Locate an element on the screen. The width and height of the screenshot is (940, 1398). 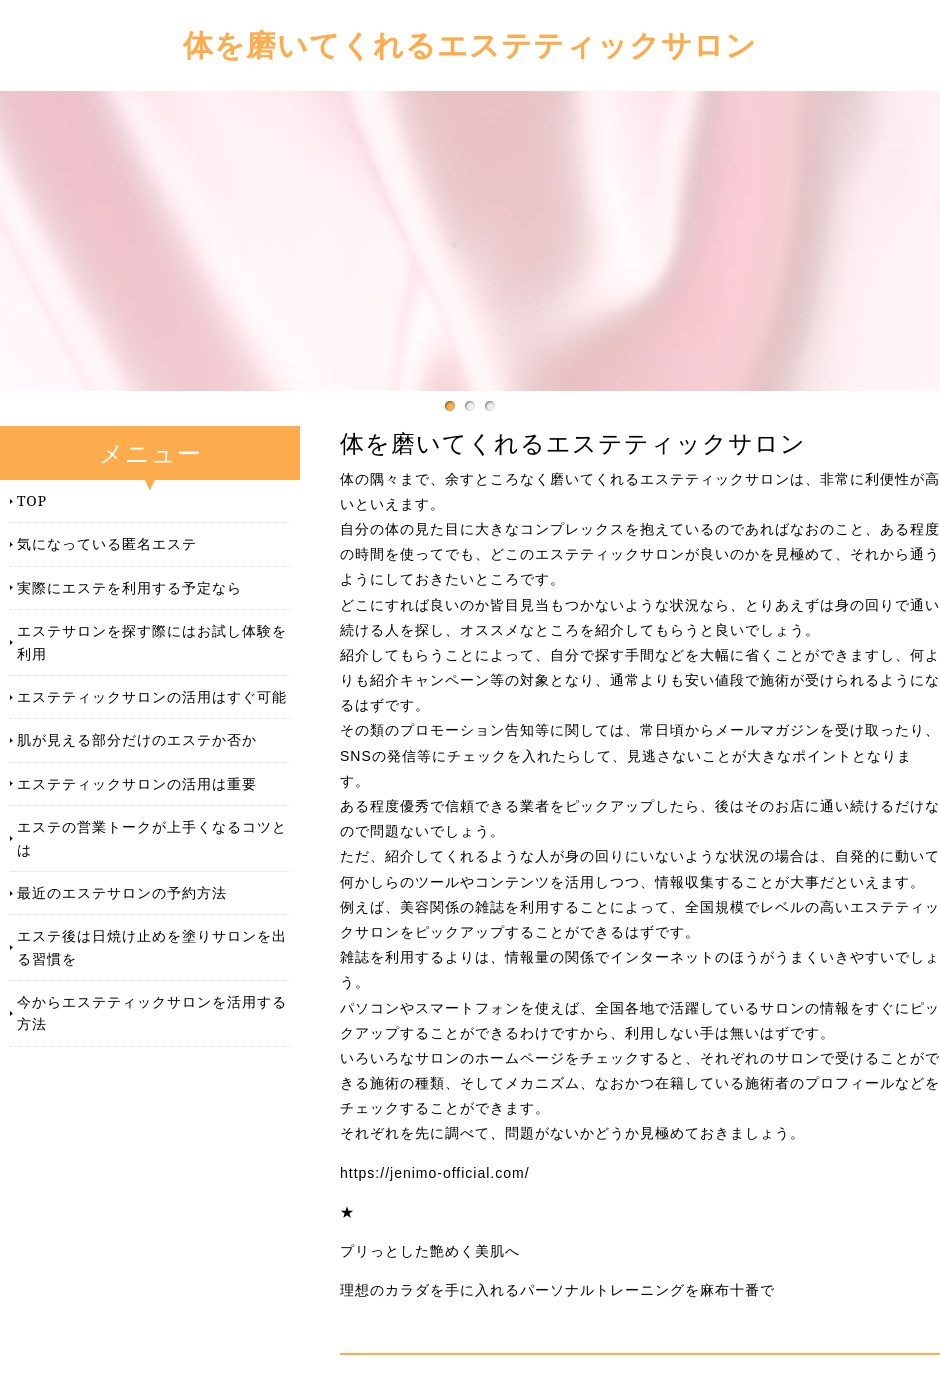
理想のカラダを手に入れるパーソナルトレーニングを麻布十番で is located at coordinates (557, 1290).